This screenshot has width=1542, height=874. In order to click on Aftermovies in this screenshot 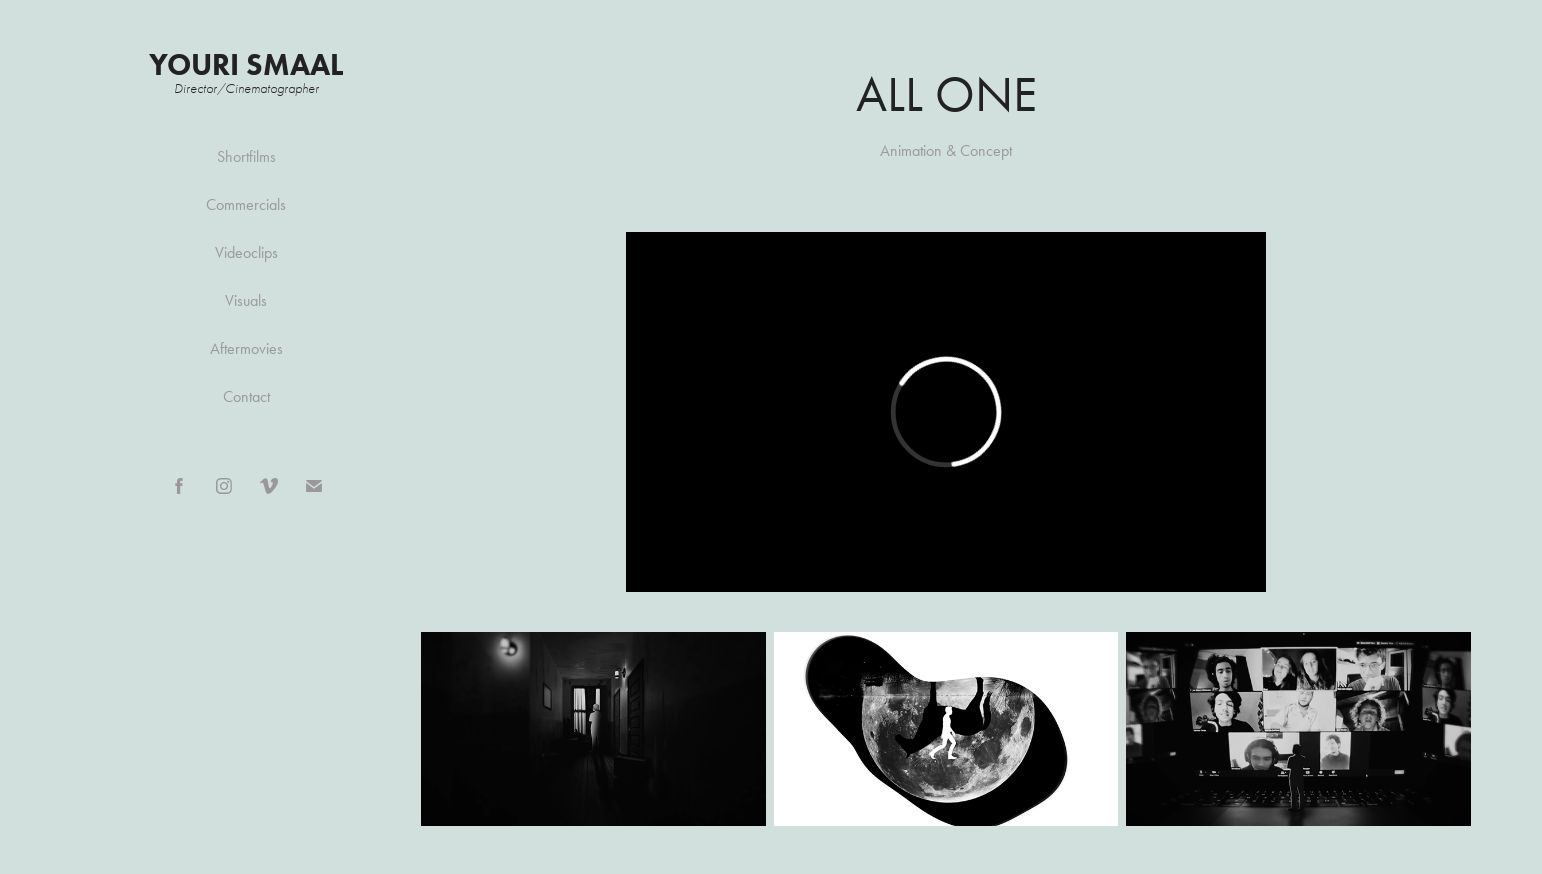, I will do `click(246, 348)`.